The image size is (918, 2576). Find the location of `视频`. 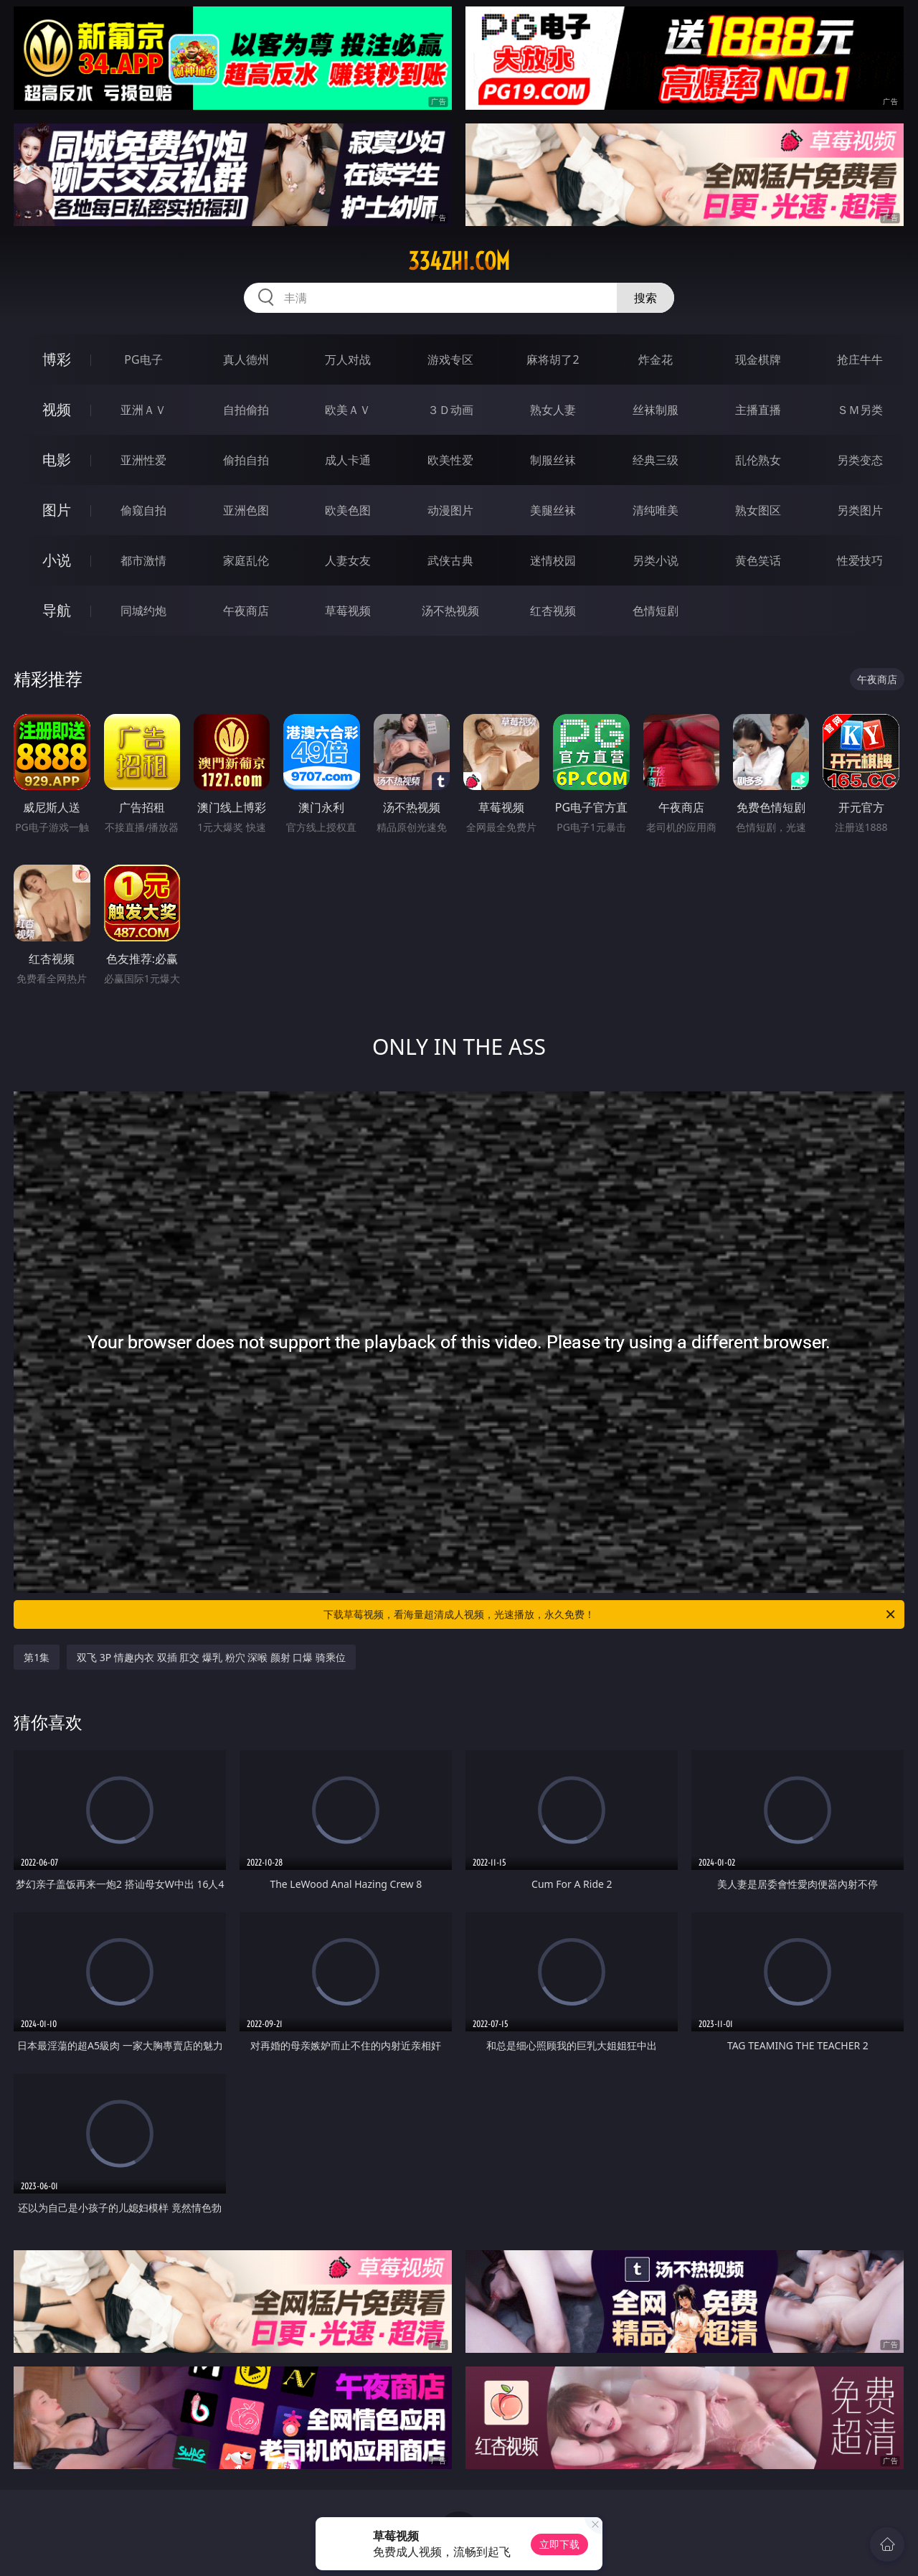

视频 is located at coordinates (56, 409).